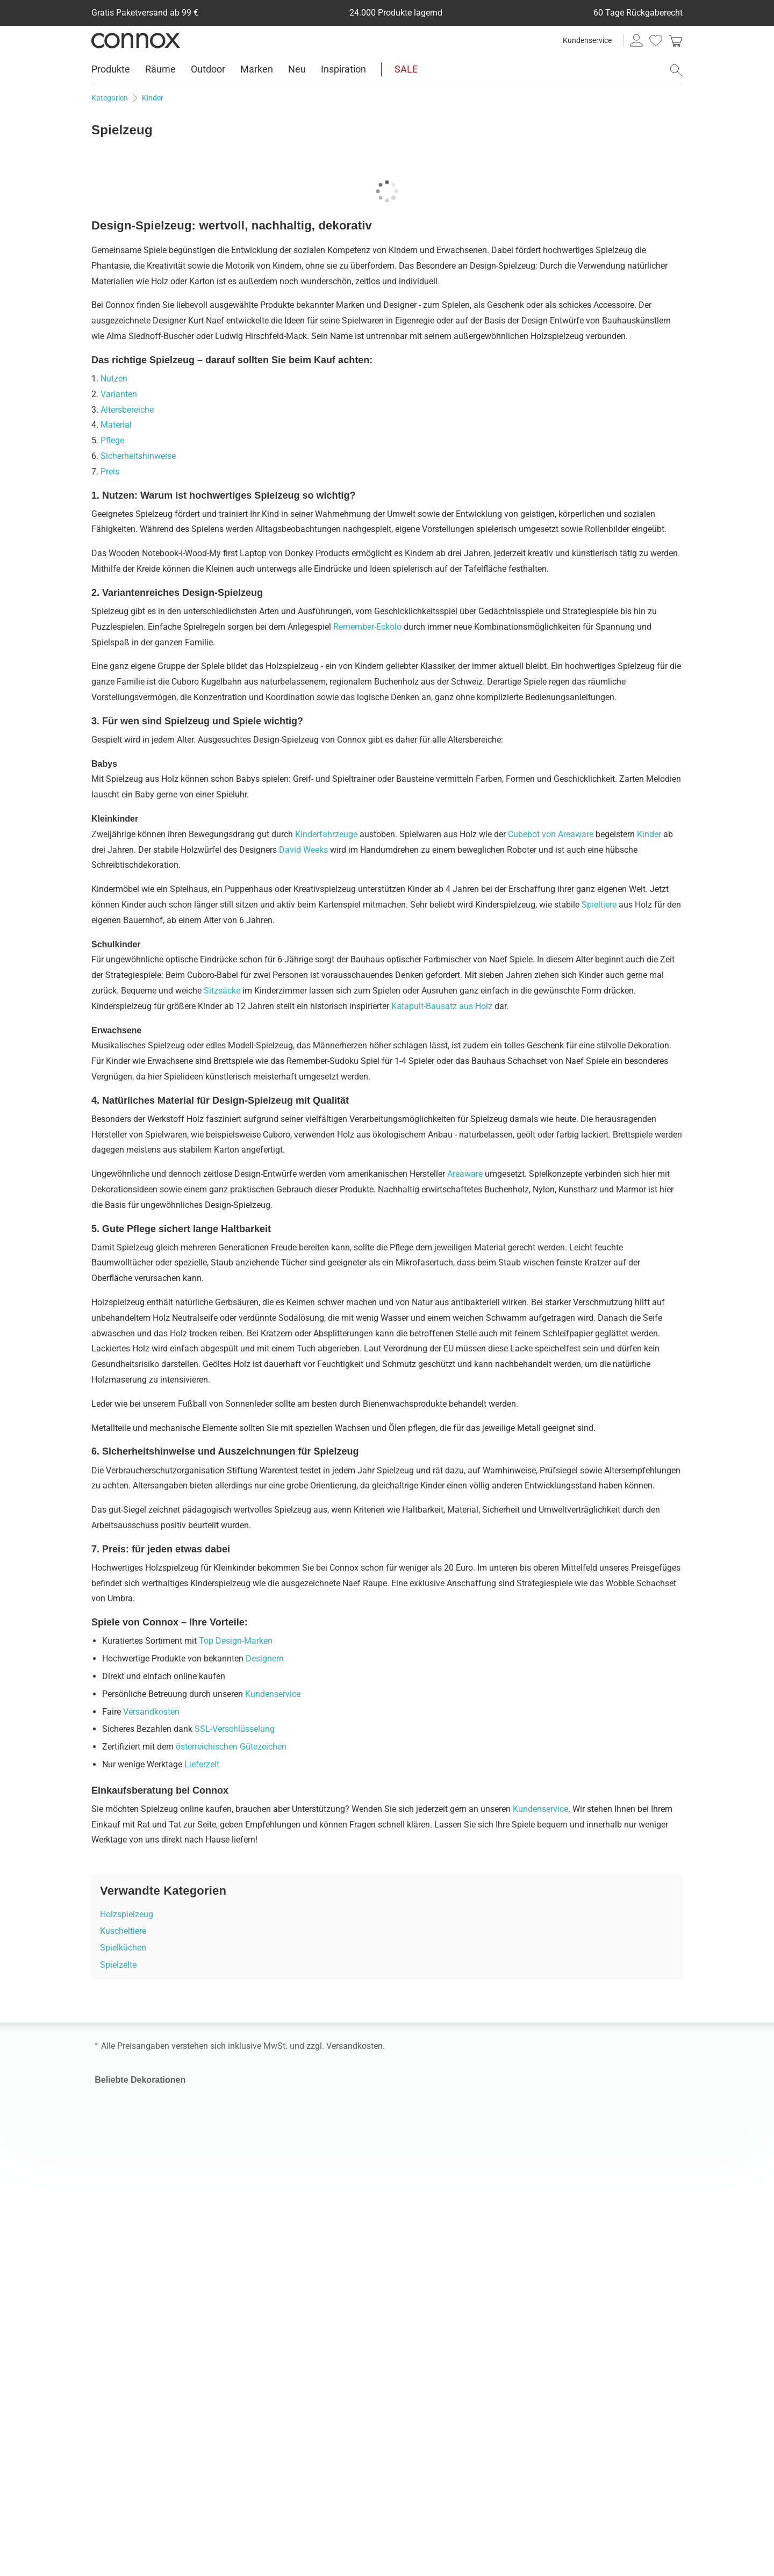 This screenshot has width=774, height=2576. Describe the element at coordinates (257, 2361) in the screenshot. I see `Presse` at that location.